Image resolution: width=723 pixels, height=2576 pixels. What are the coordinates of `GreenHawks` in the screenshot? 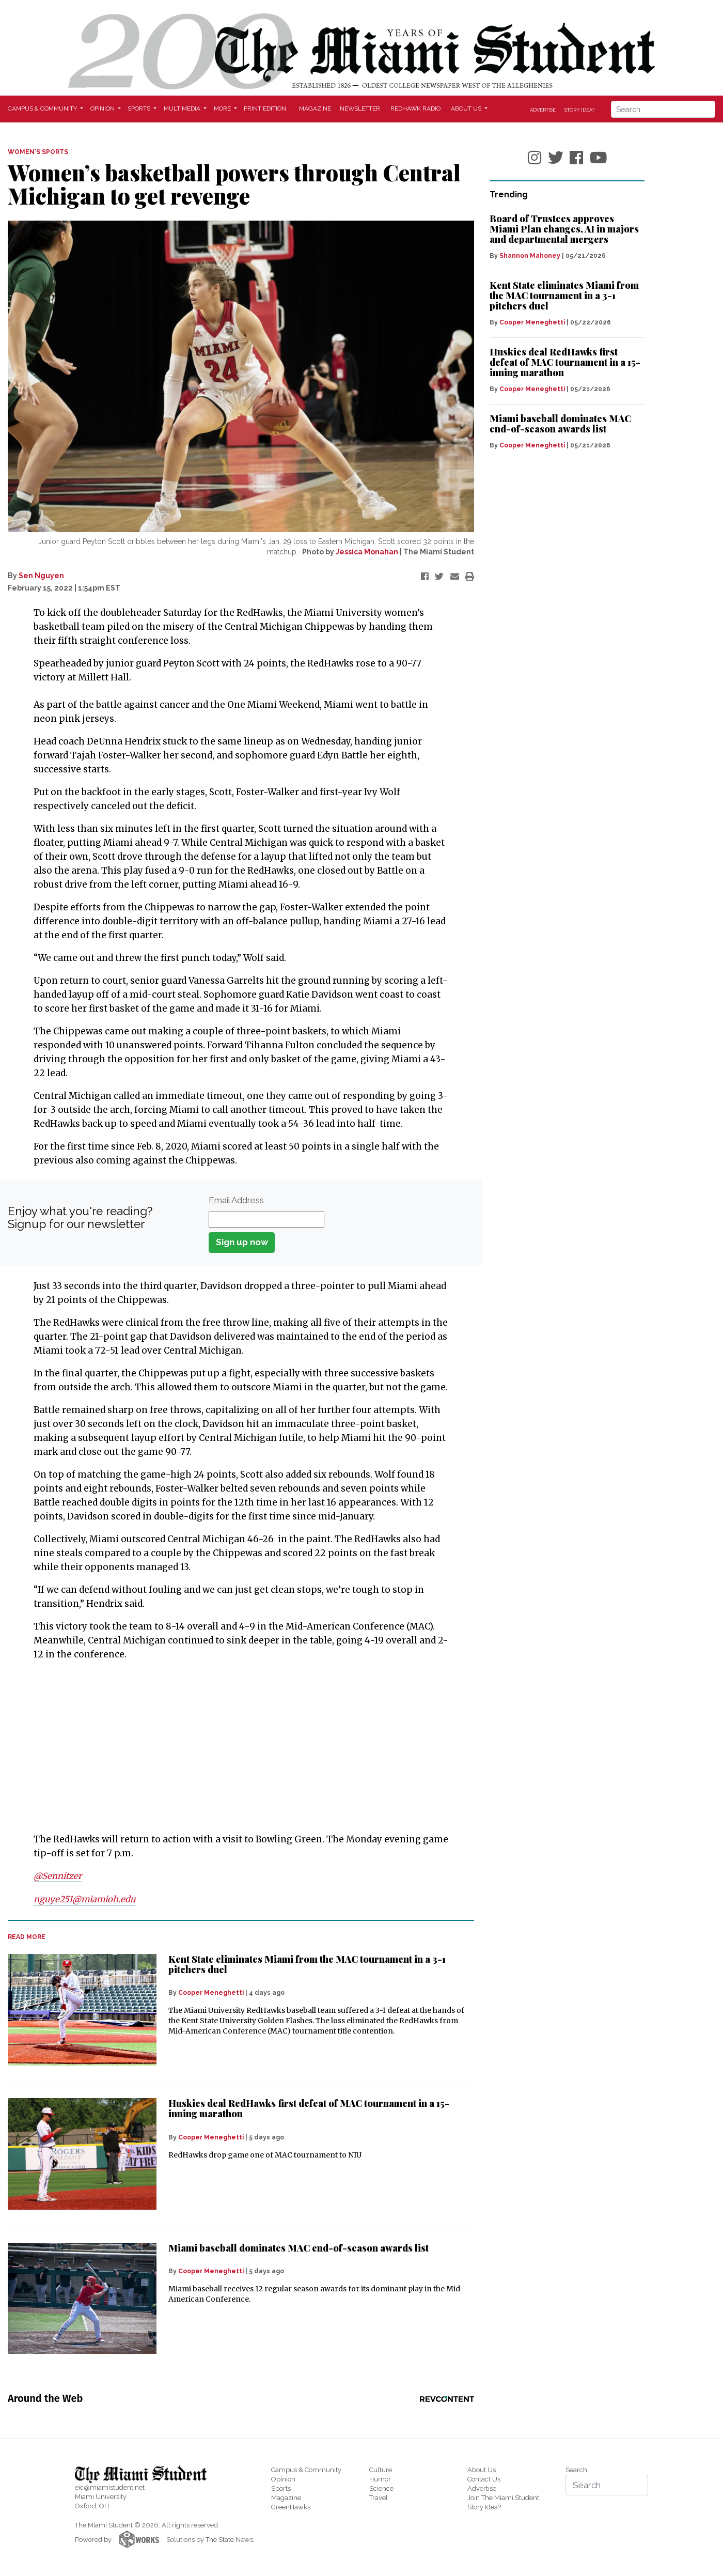 It's located at (290, 2506).